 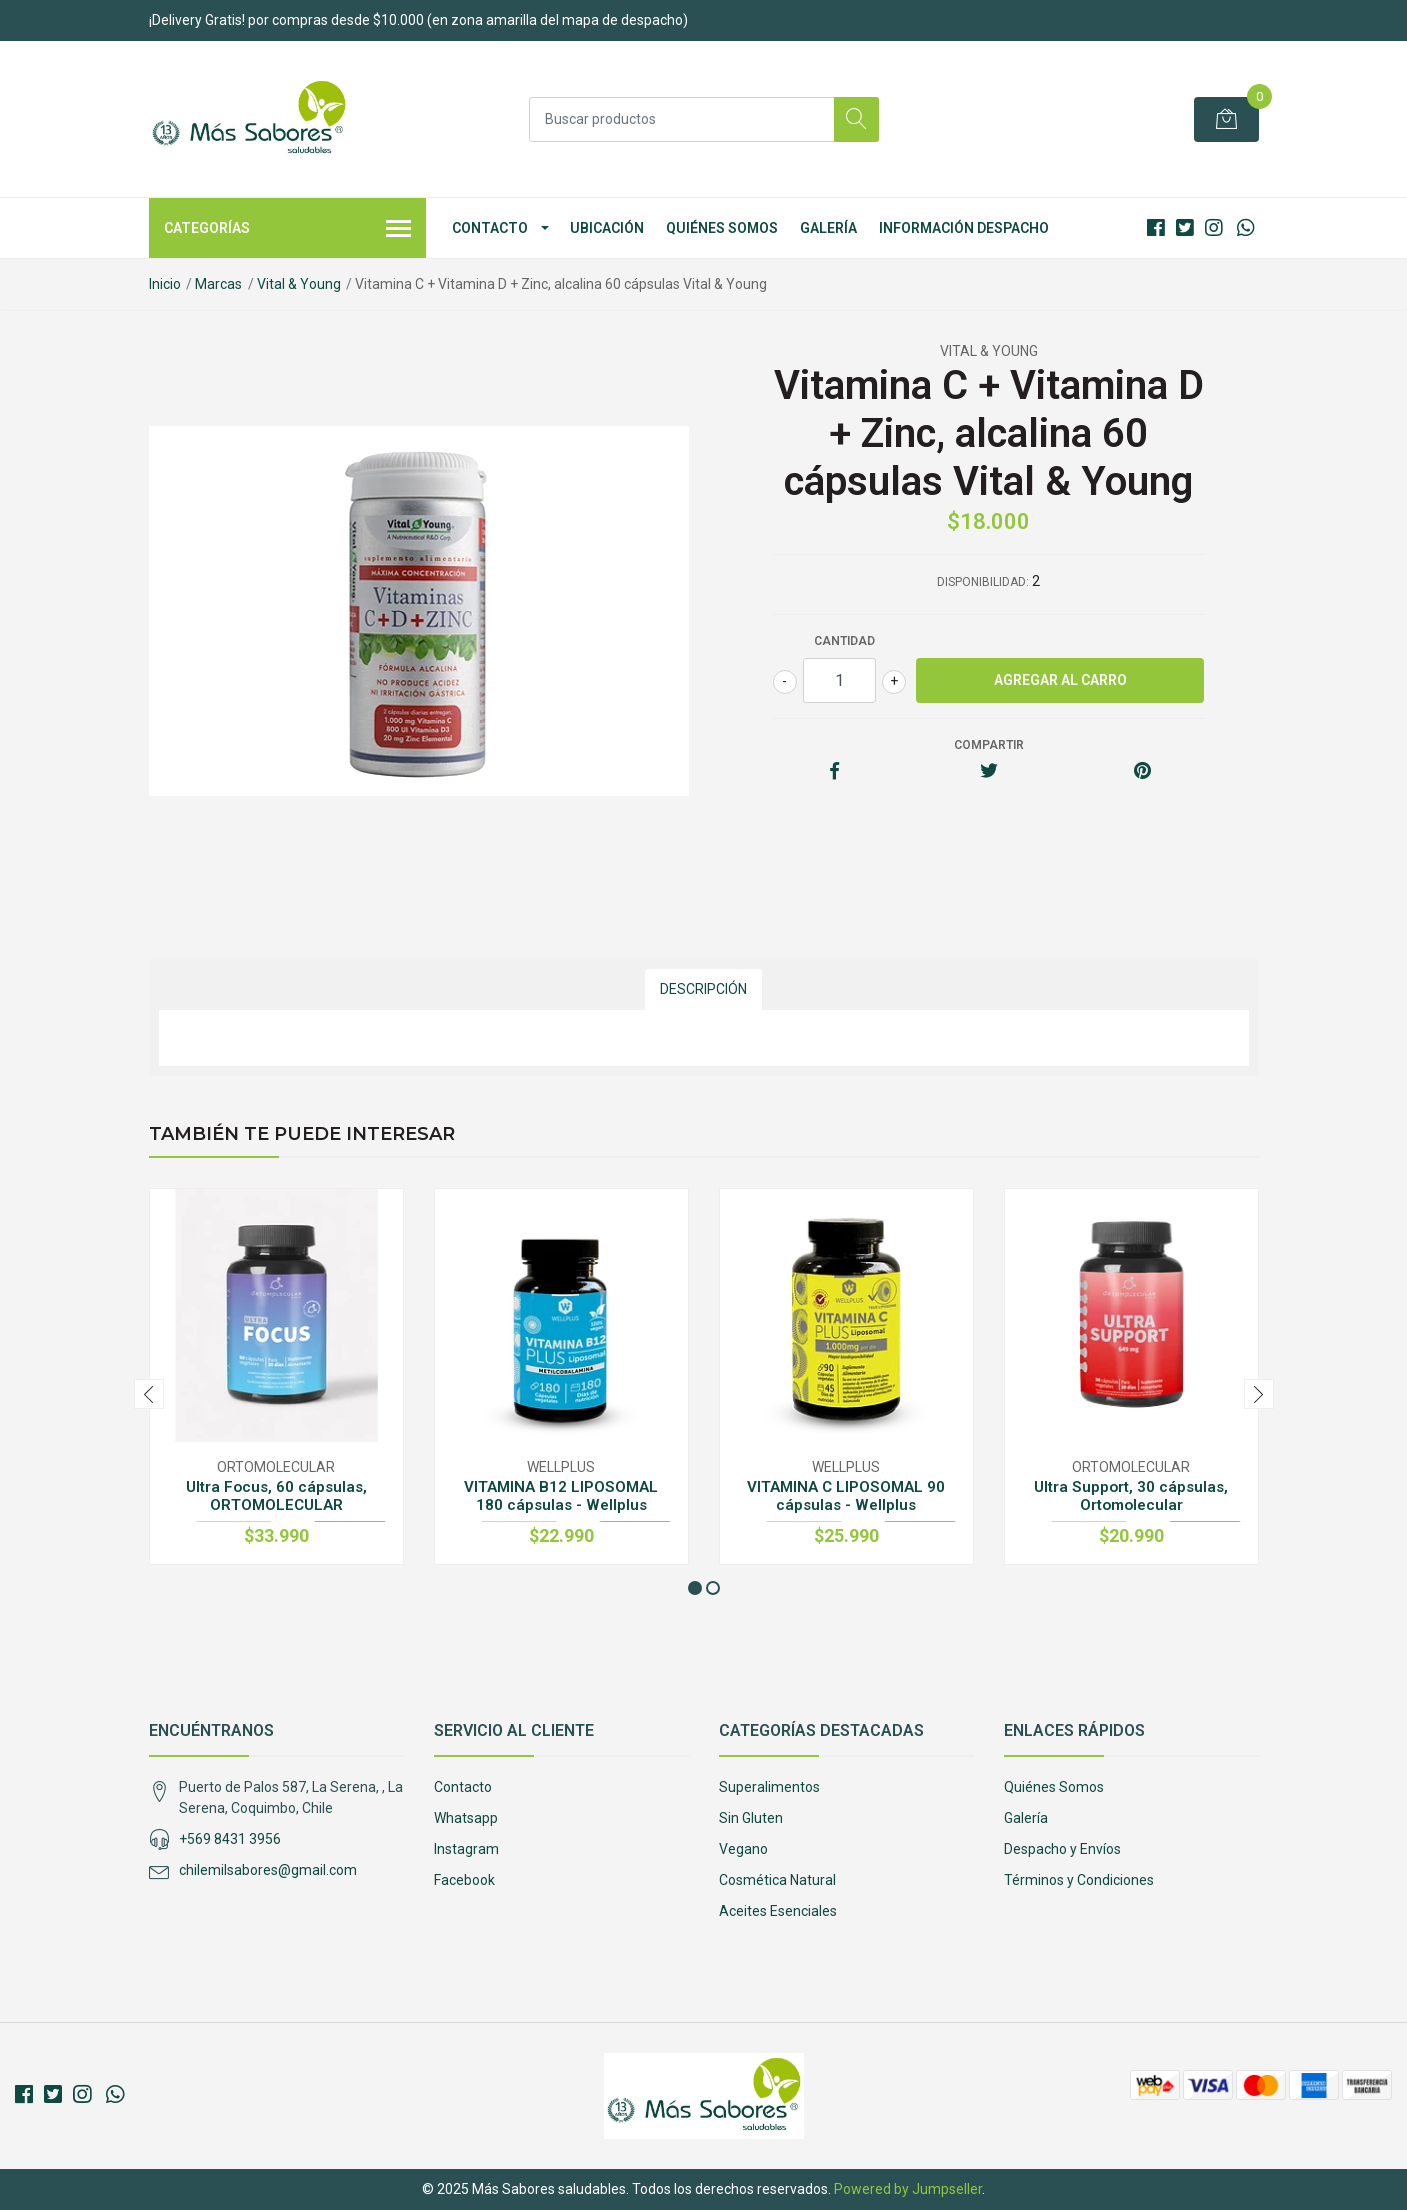 What do you see at coordinates (561, 1496) in the screenshot?
I see `VITAMINA B12 LIPOSOMAL 180 cápsulas - Wellplus` at bounding box center [561, 1496].